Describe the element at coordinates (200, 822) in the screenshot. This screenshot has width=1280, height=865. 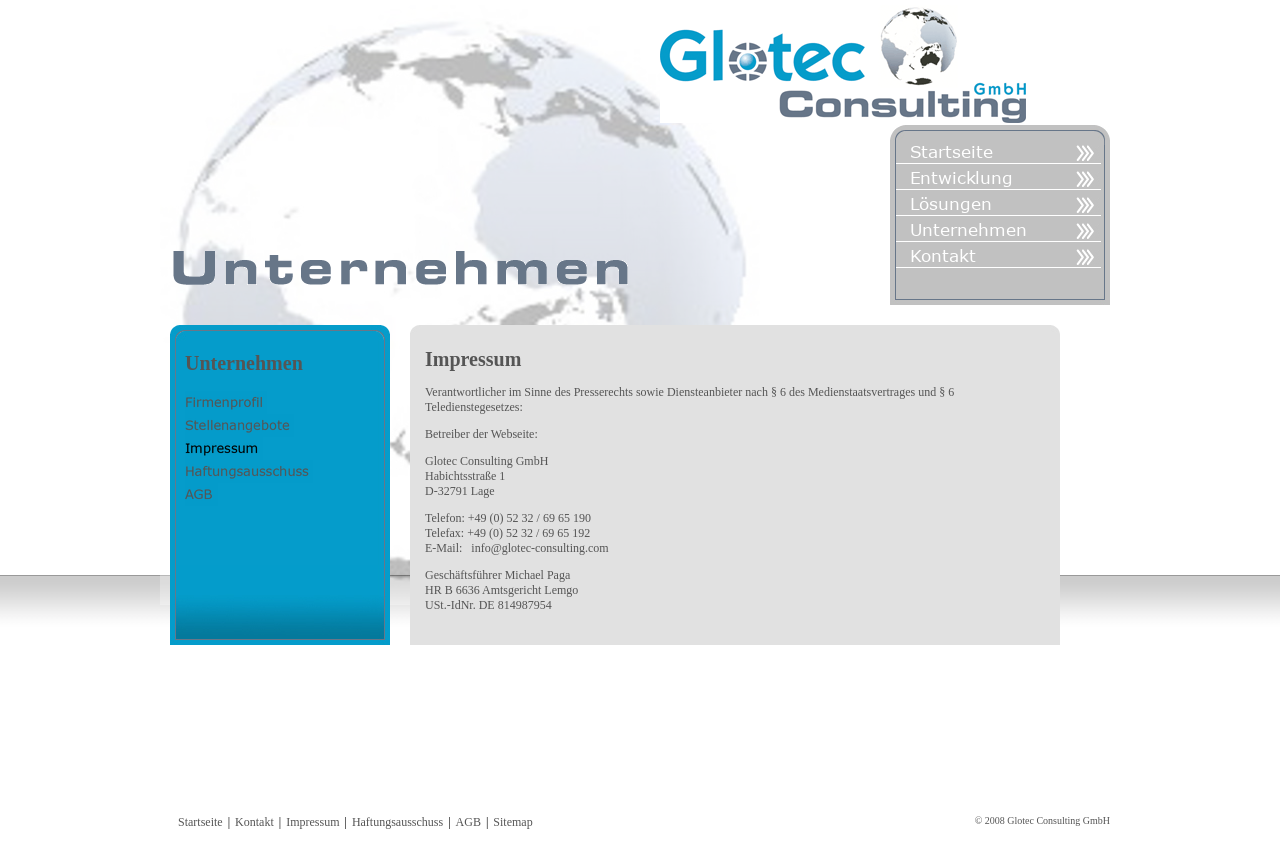
I see `Startseite` at that location.